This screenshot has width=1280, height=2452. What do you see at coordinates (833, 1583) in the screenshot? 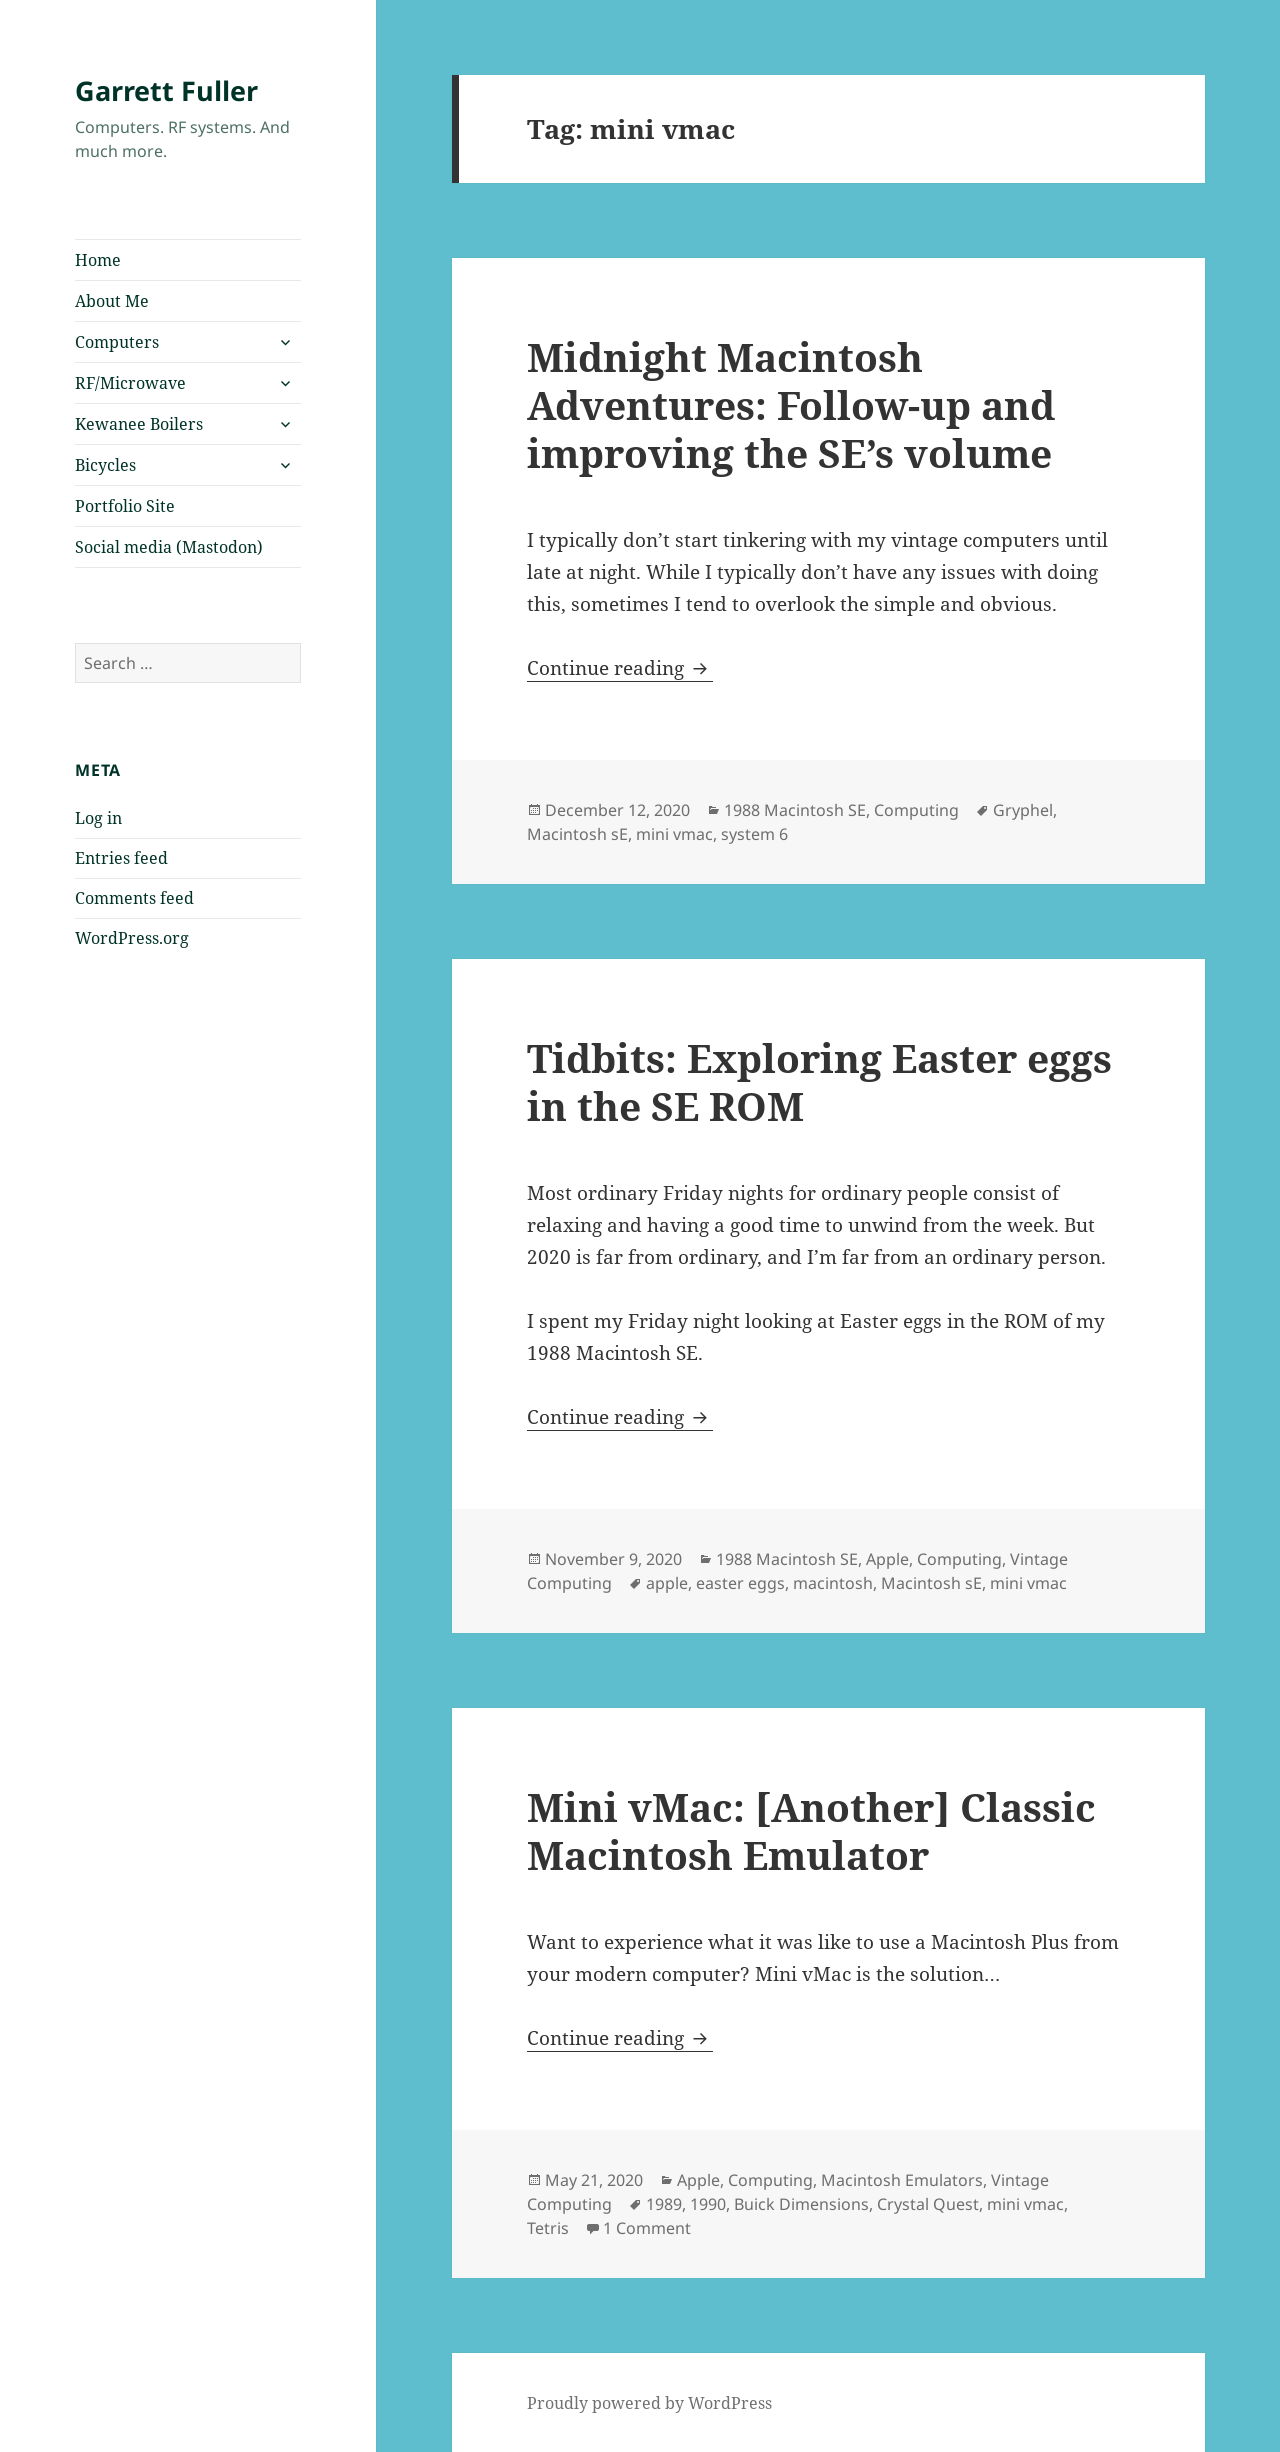
I see `macintosh` at bounding box center [833, 1583].